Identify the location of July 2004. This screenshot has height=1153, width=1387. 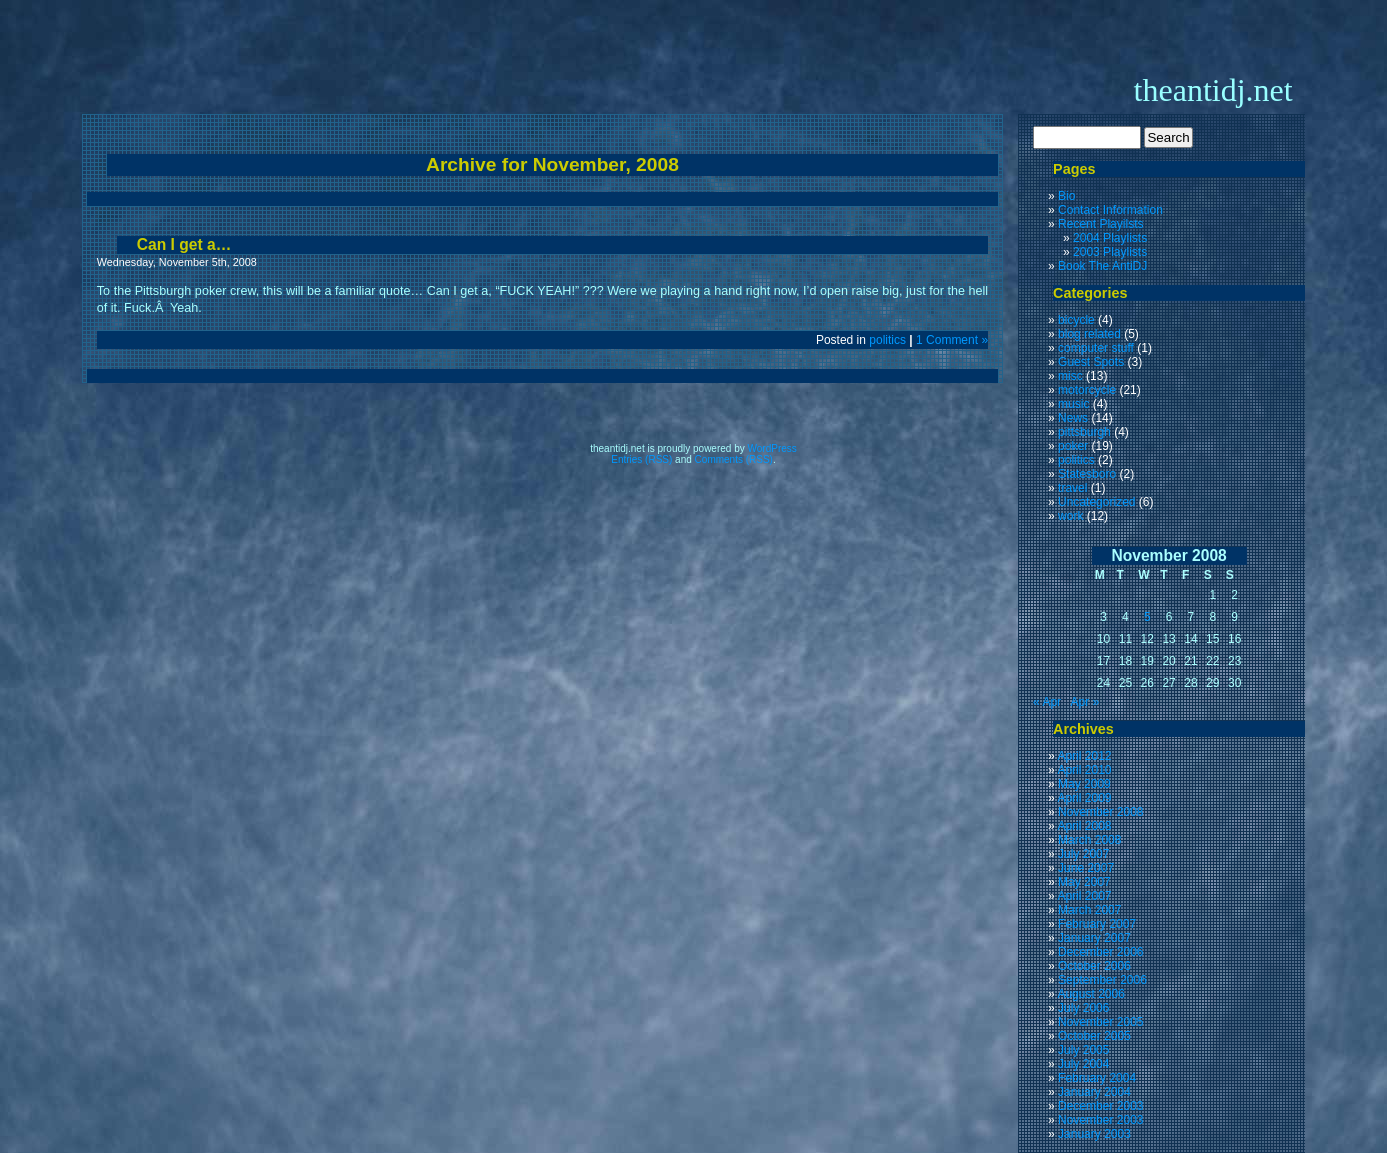
(1083, 1064).